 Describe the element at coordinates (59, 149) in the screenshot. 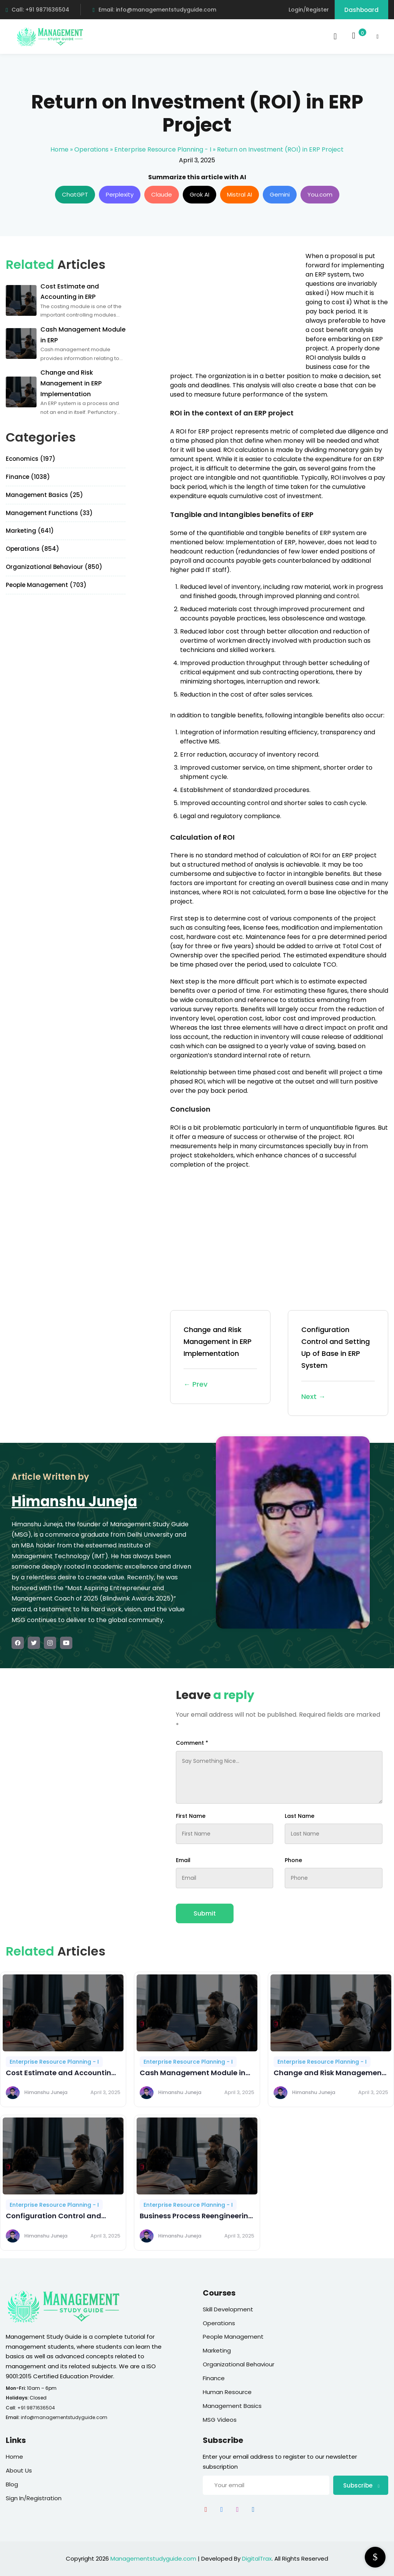

I see `Home` at that location.